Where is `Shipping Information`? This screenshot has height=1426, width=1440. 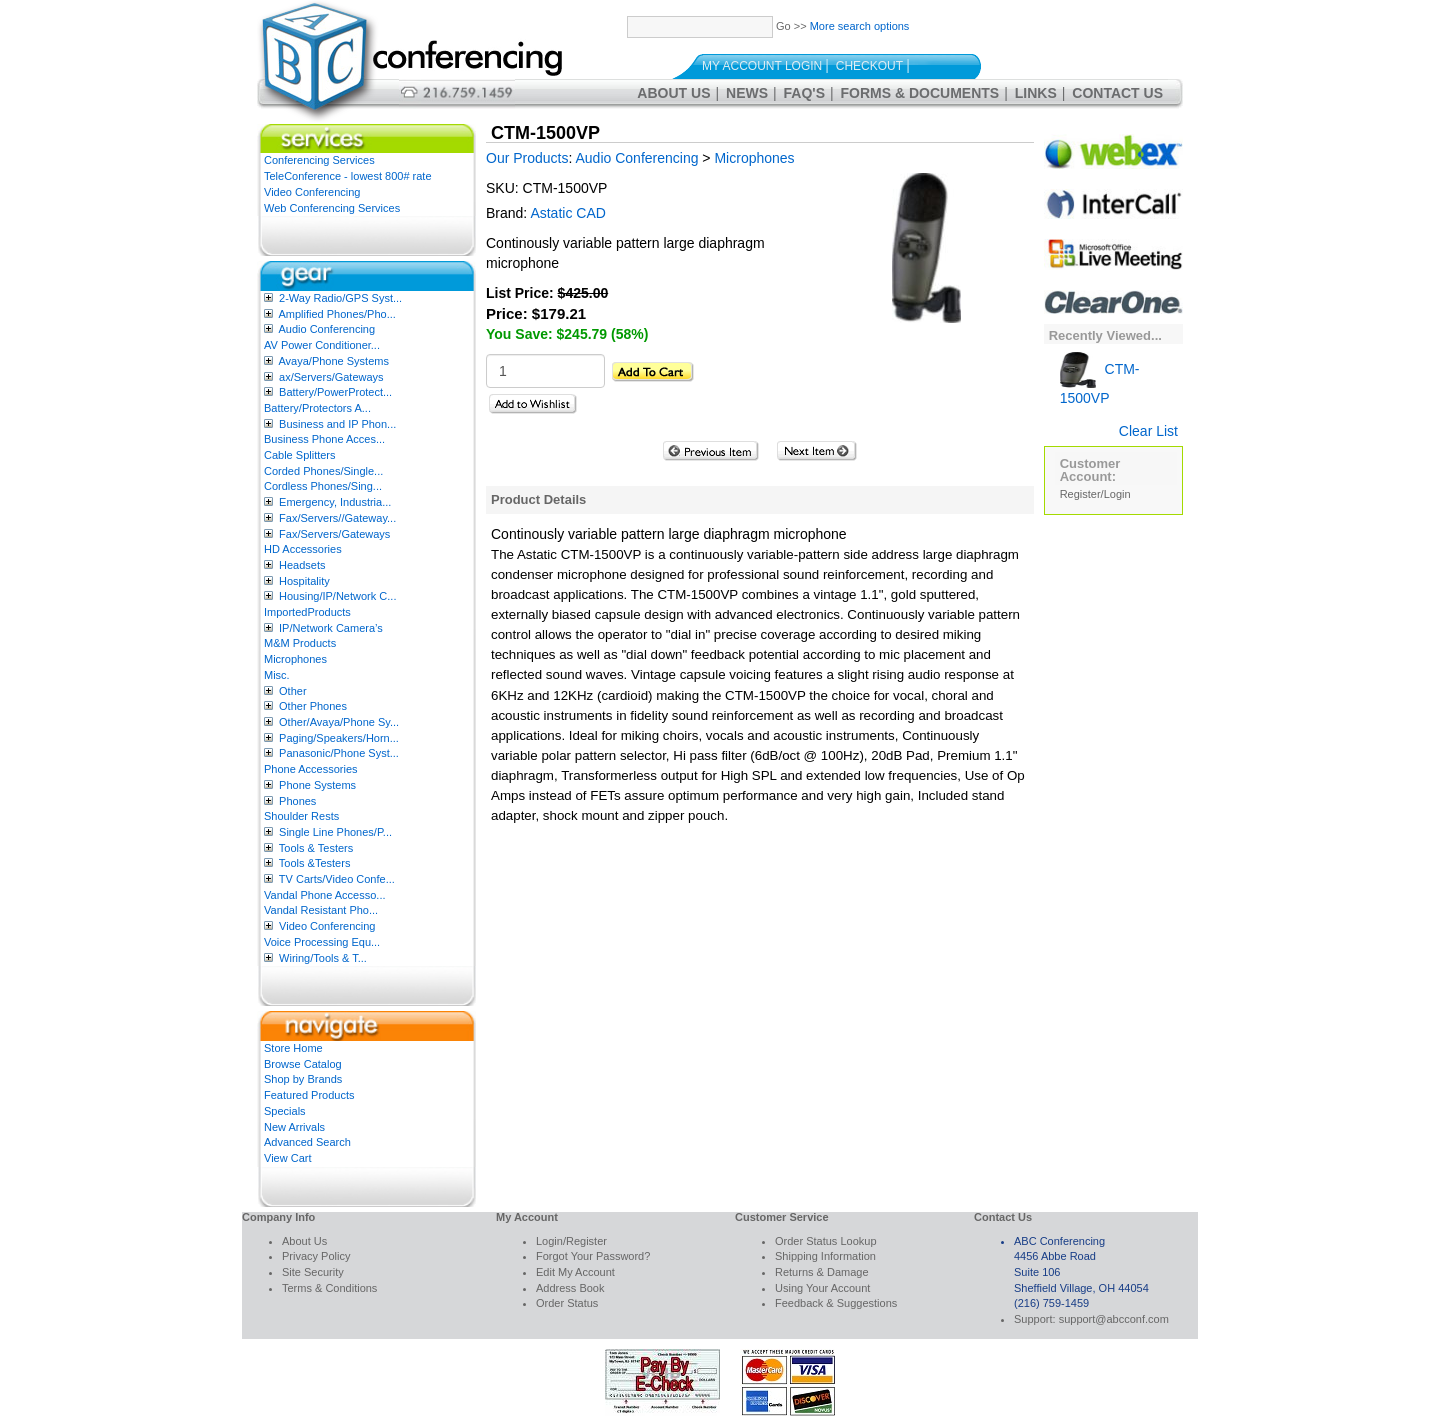
Shipping Information is located at coordinates (825, 1256).